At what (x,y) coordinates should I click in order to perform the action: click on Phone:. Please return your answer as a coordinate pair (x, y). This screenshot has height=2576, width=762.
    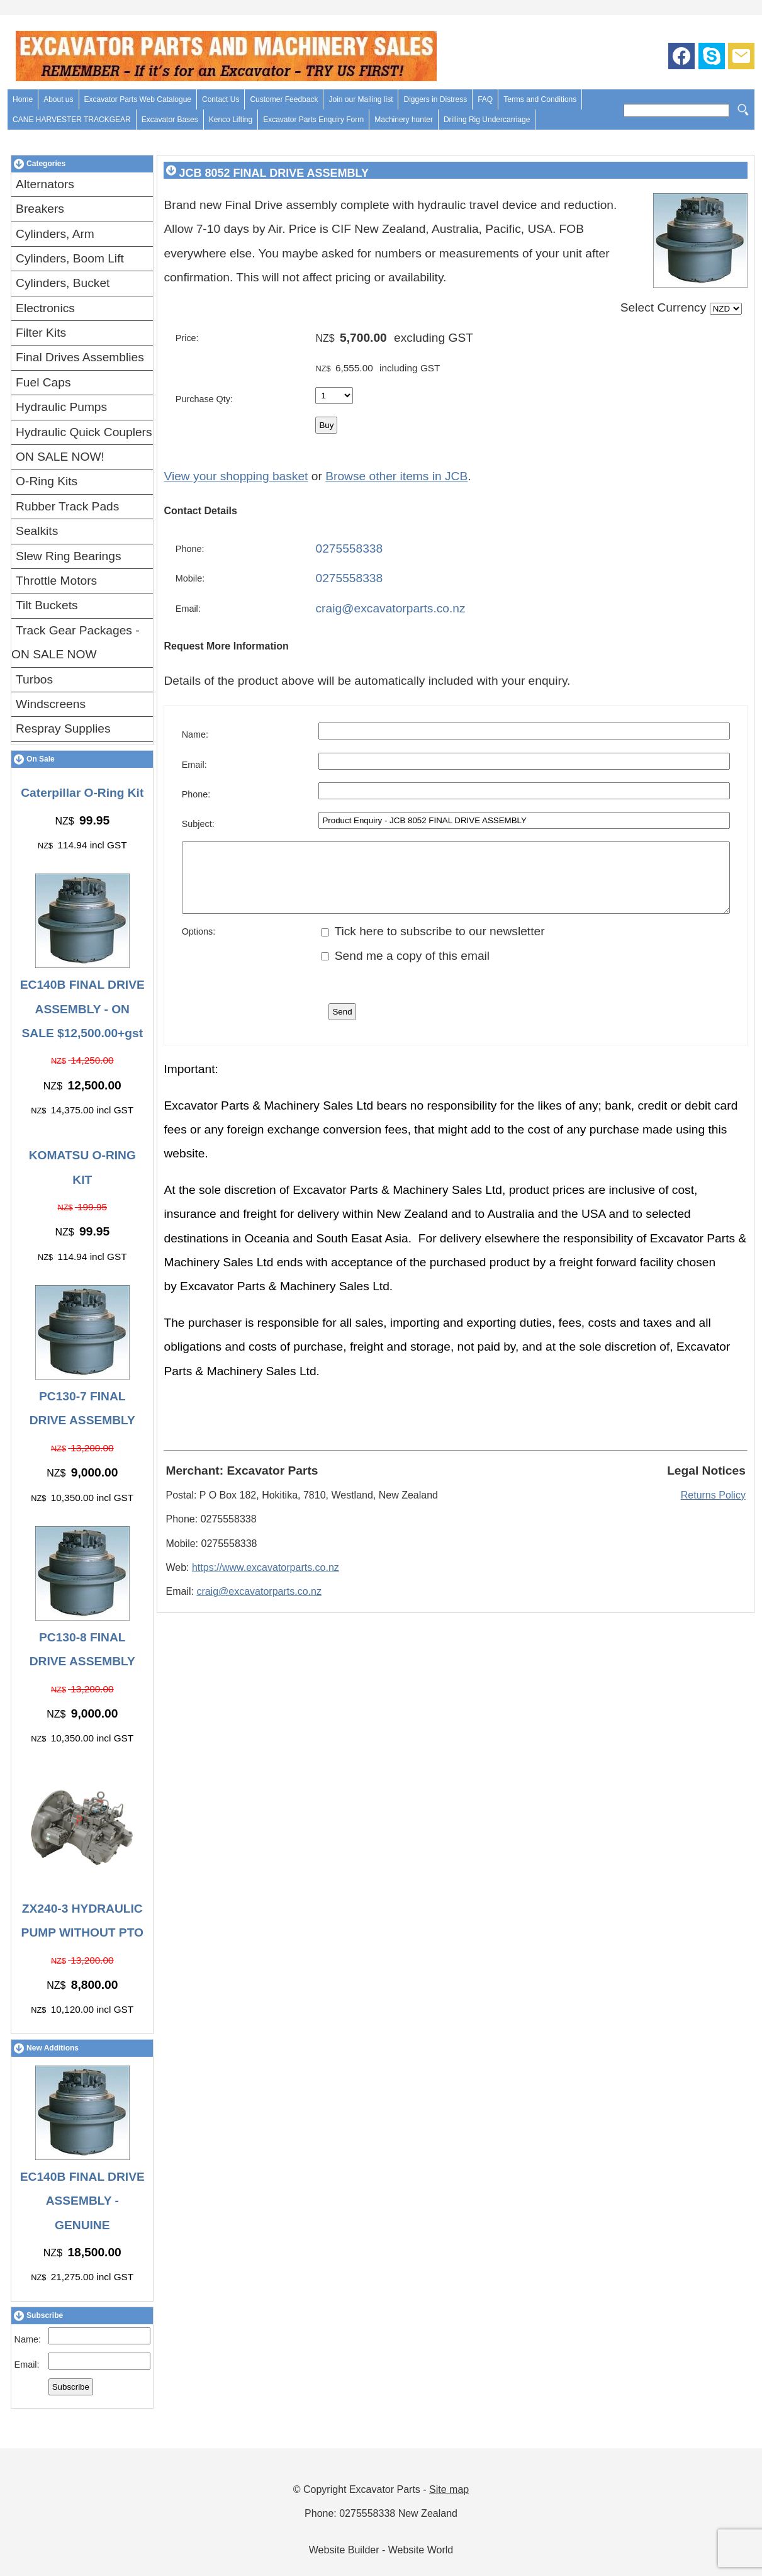
    Looking at the image, I should click on (190, 549).